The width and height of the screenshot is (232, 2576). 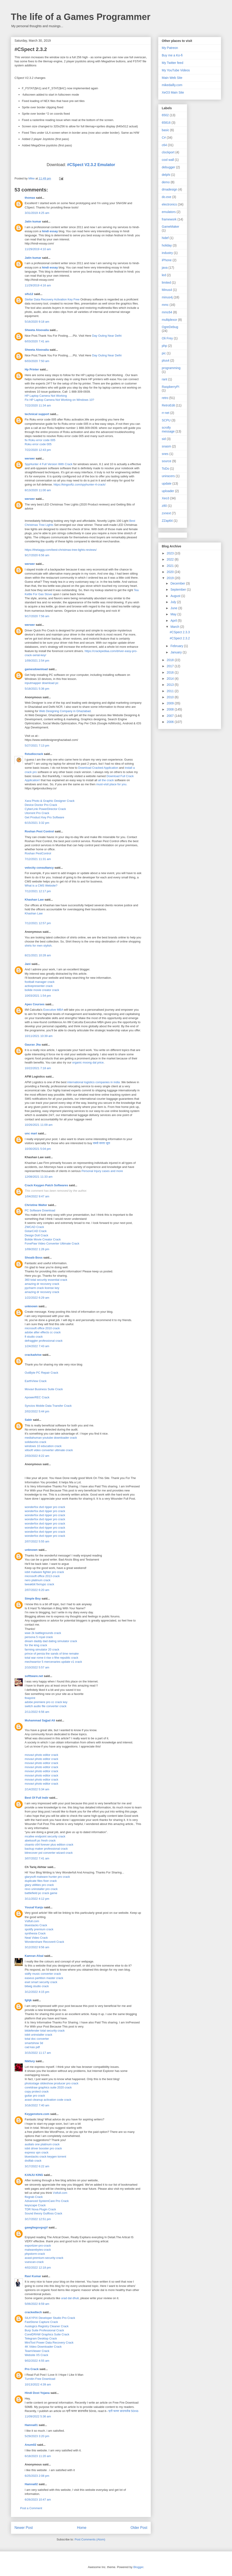 I want to click on 2016, so click(x=171, y=672).